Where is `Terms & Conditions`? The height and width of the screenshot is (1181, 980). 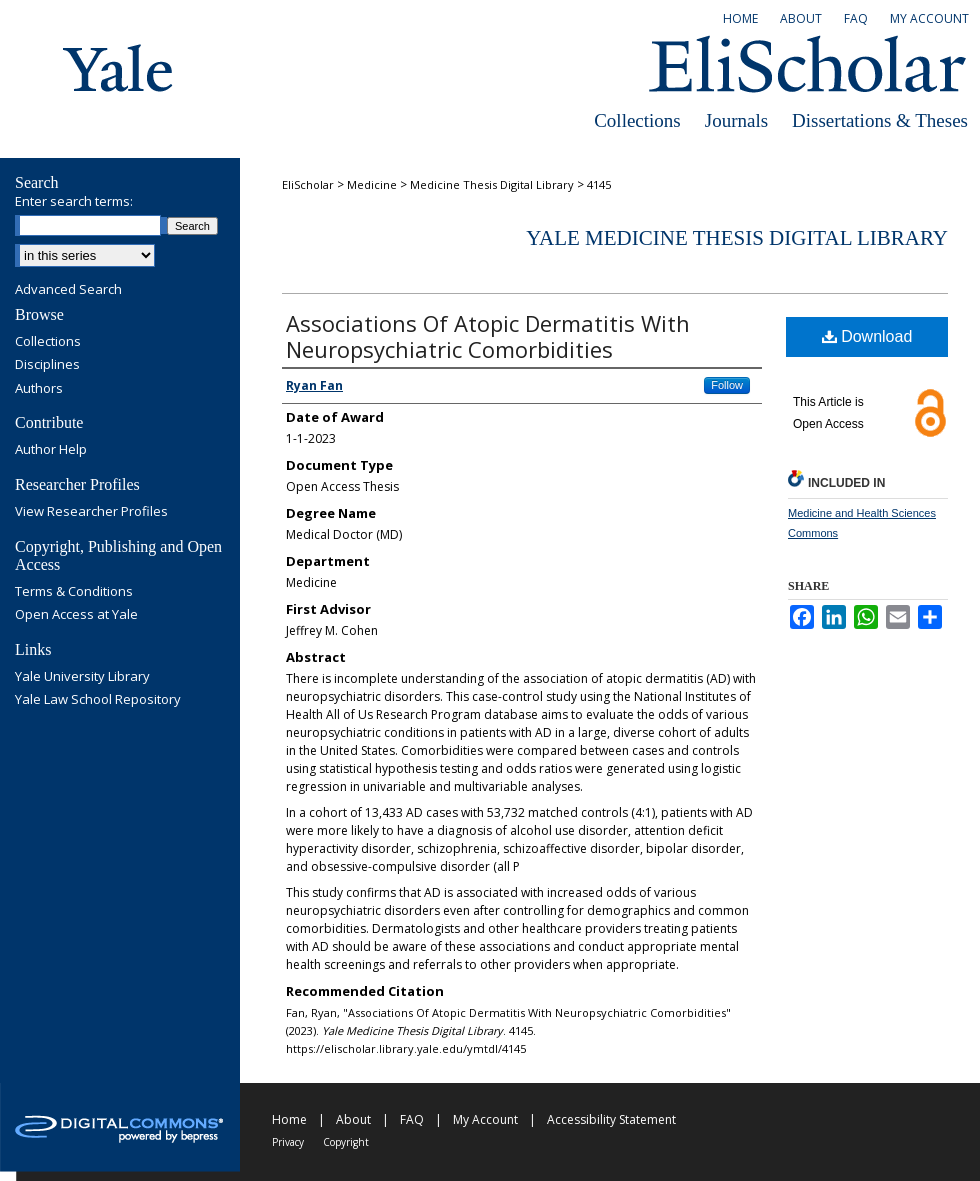
Terms & Conditions is located at coordinates (74, 592).